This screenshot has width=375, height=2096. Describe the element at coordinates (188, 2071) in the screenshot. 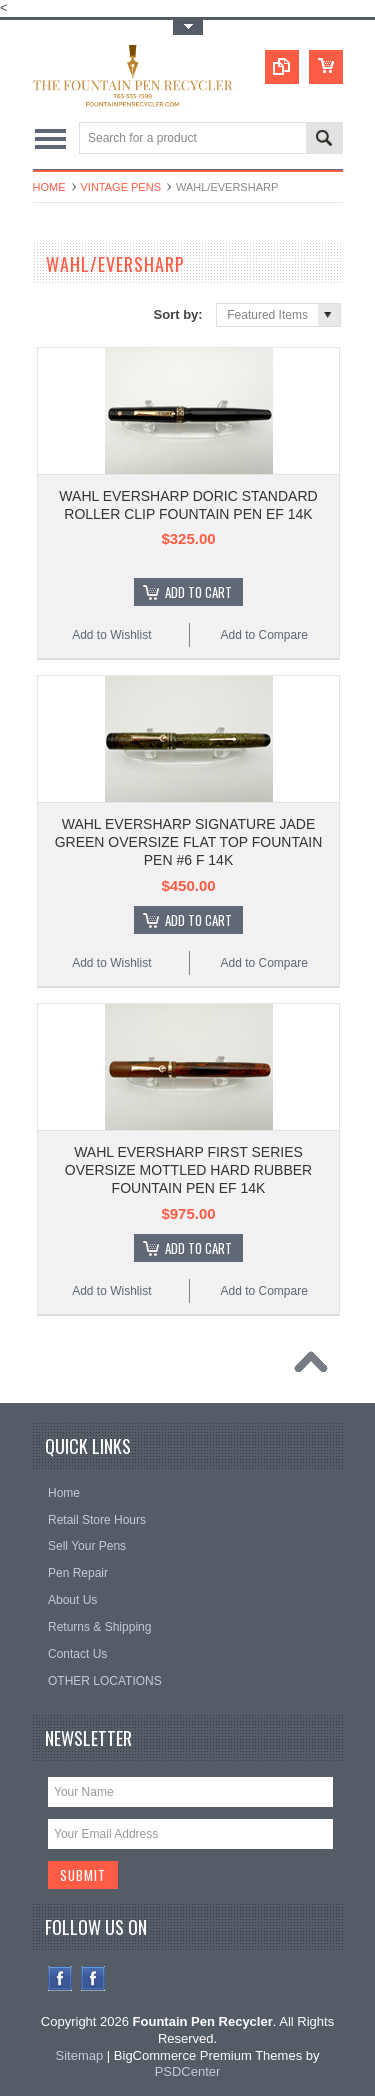

I see `PSDCenter` at that location.